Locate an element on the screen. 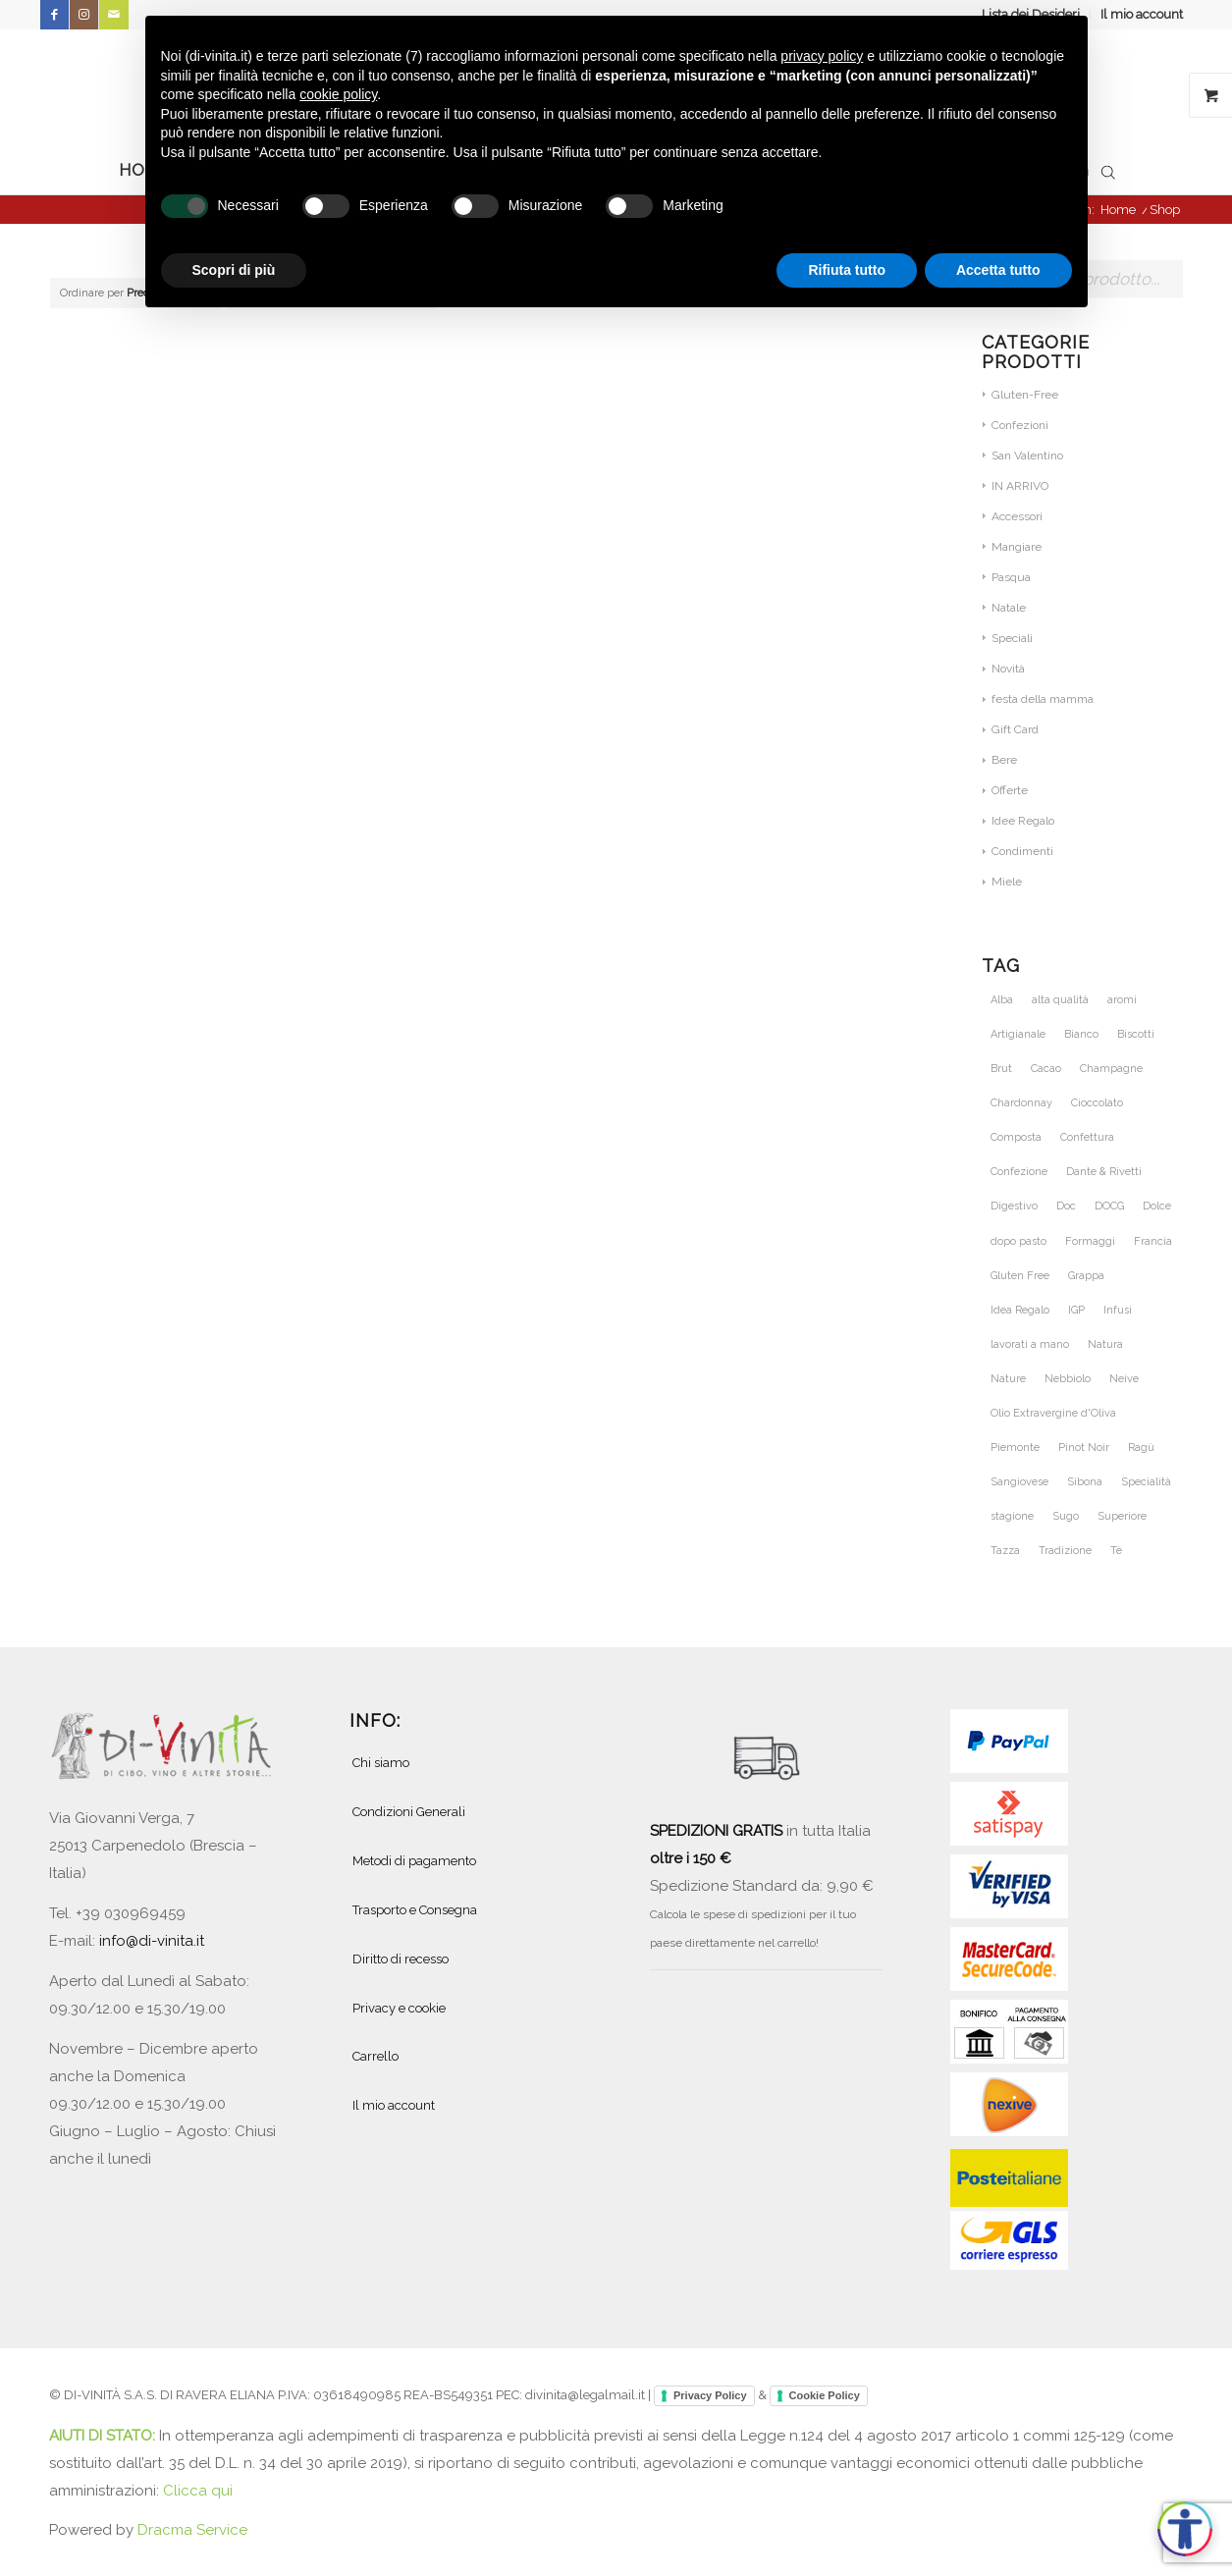  Sibona [Sibona (25 prodotti)] is located at coordinates (1084, 1482).